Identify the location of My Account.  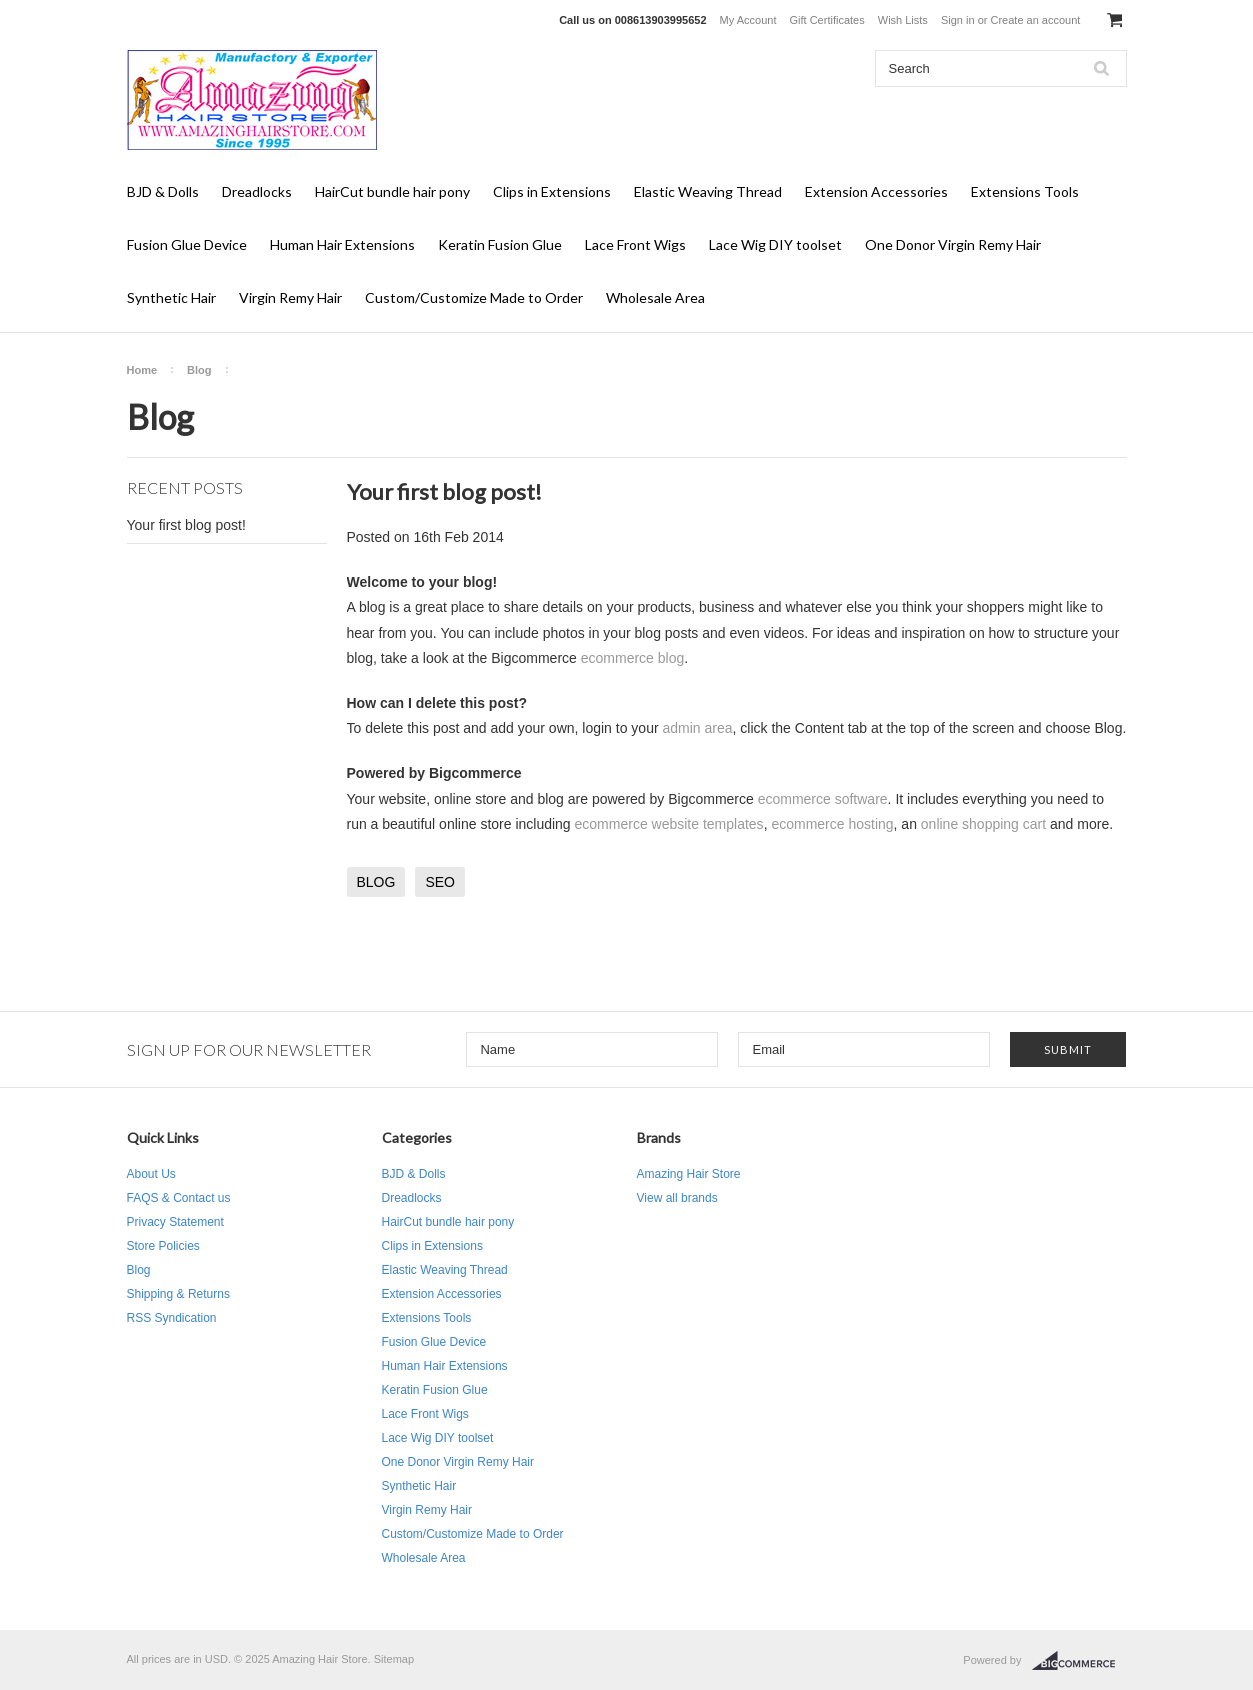
(748, 20).